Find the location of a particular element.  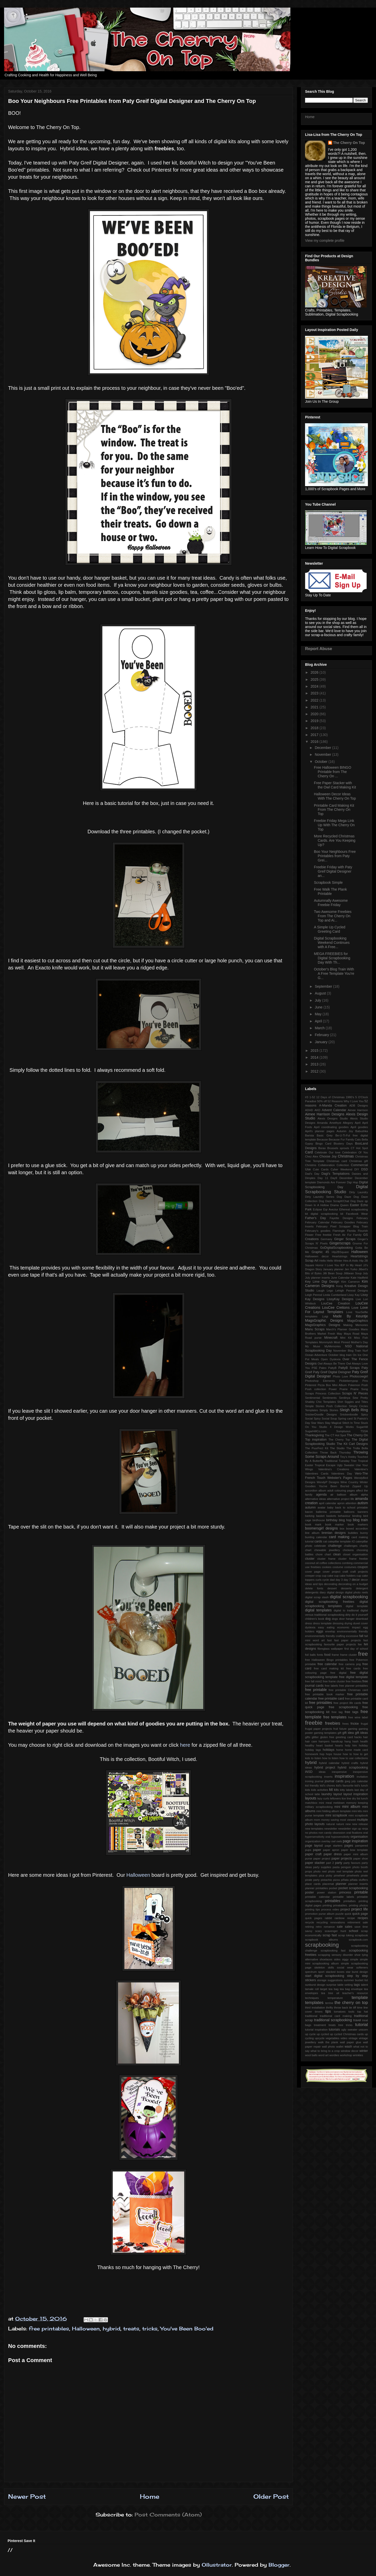

photo reel template is located at coordinates (340, 1871).